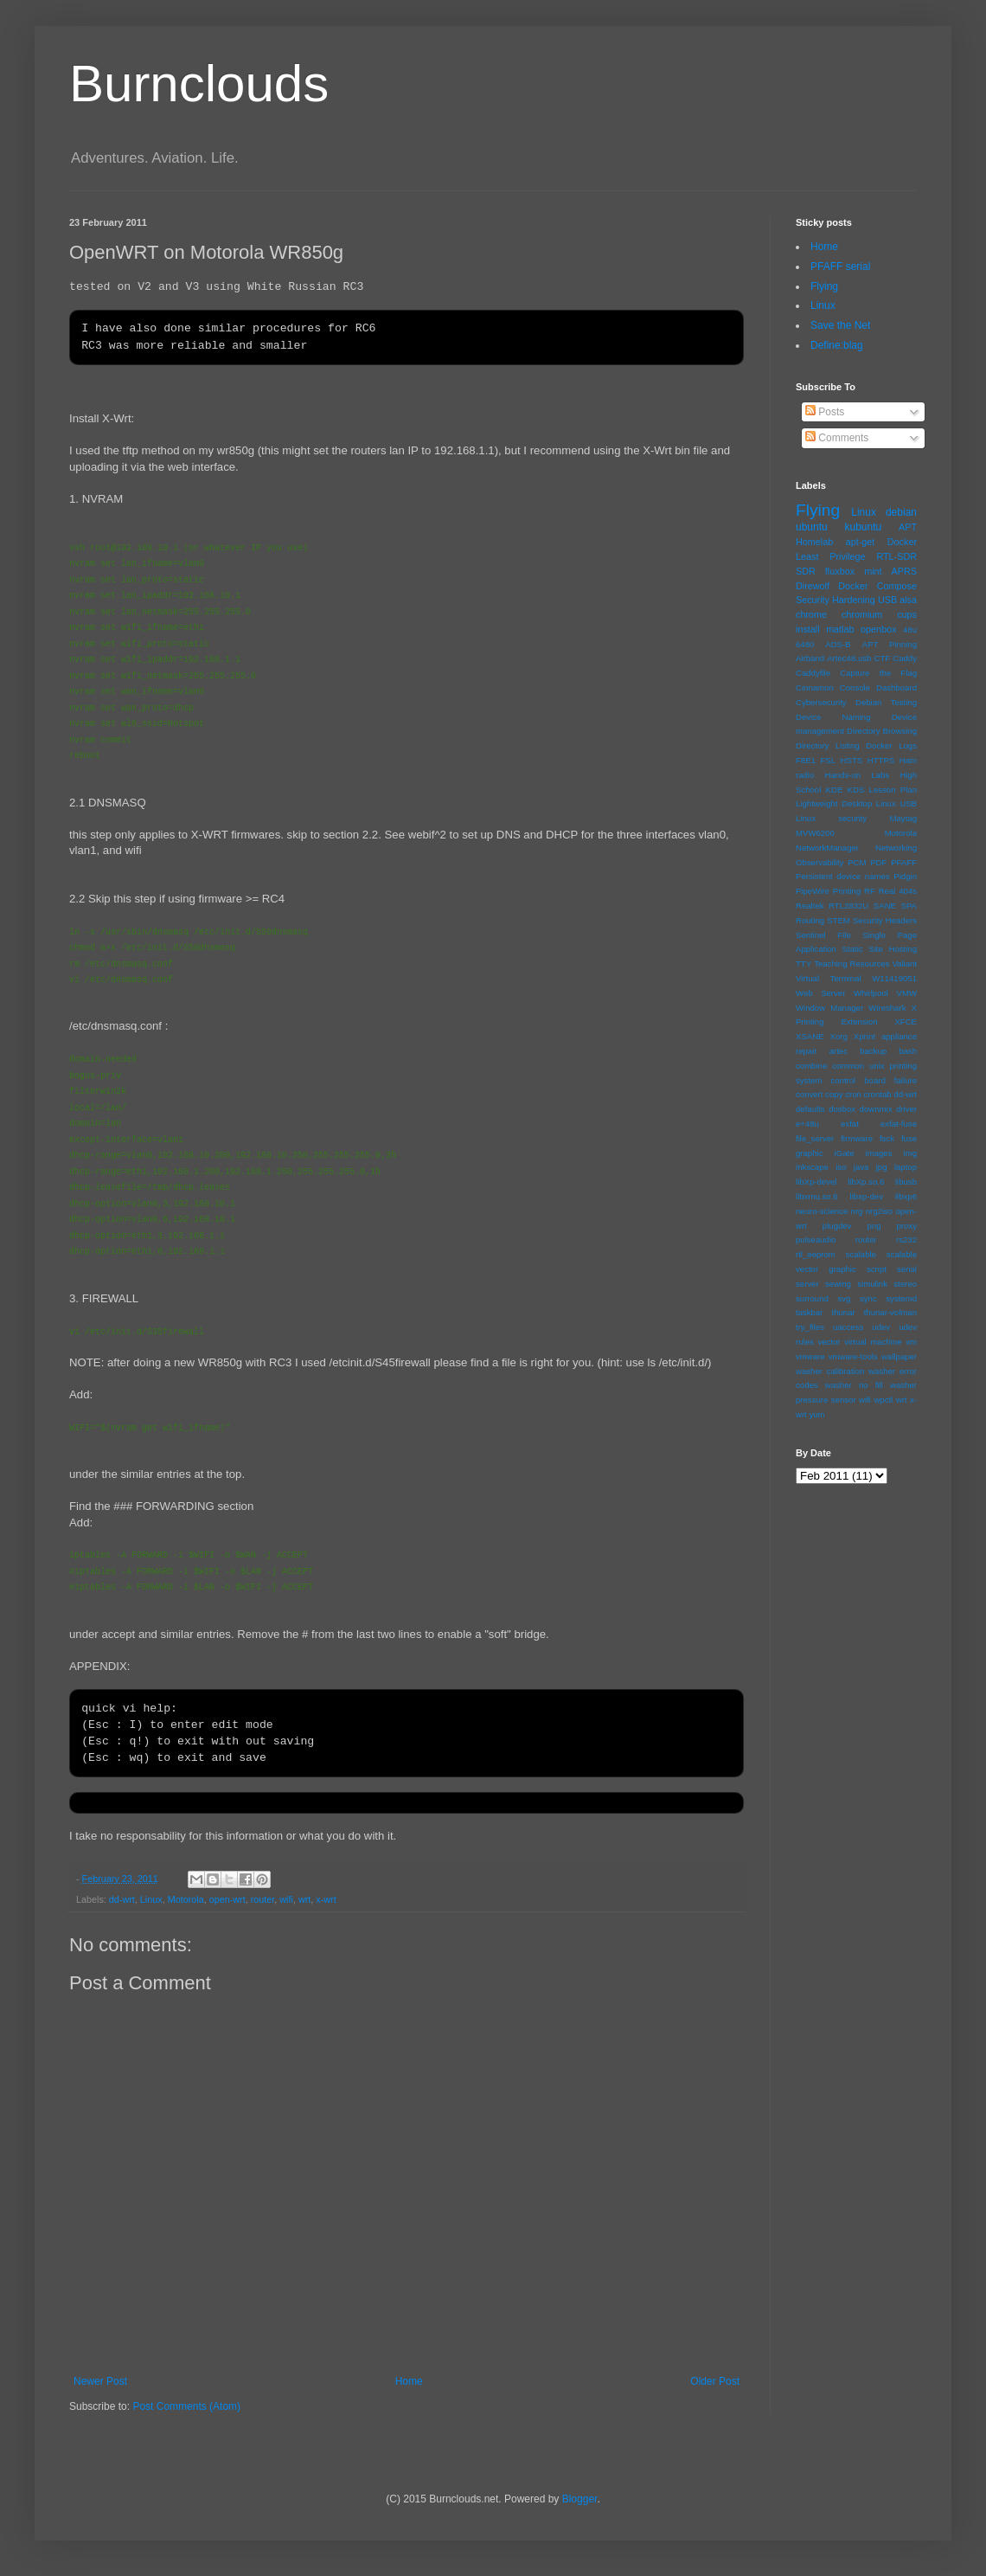  I want to click on libusb, so click(906, 1181).